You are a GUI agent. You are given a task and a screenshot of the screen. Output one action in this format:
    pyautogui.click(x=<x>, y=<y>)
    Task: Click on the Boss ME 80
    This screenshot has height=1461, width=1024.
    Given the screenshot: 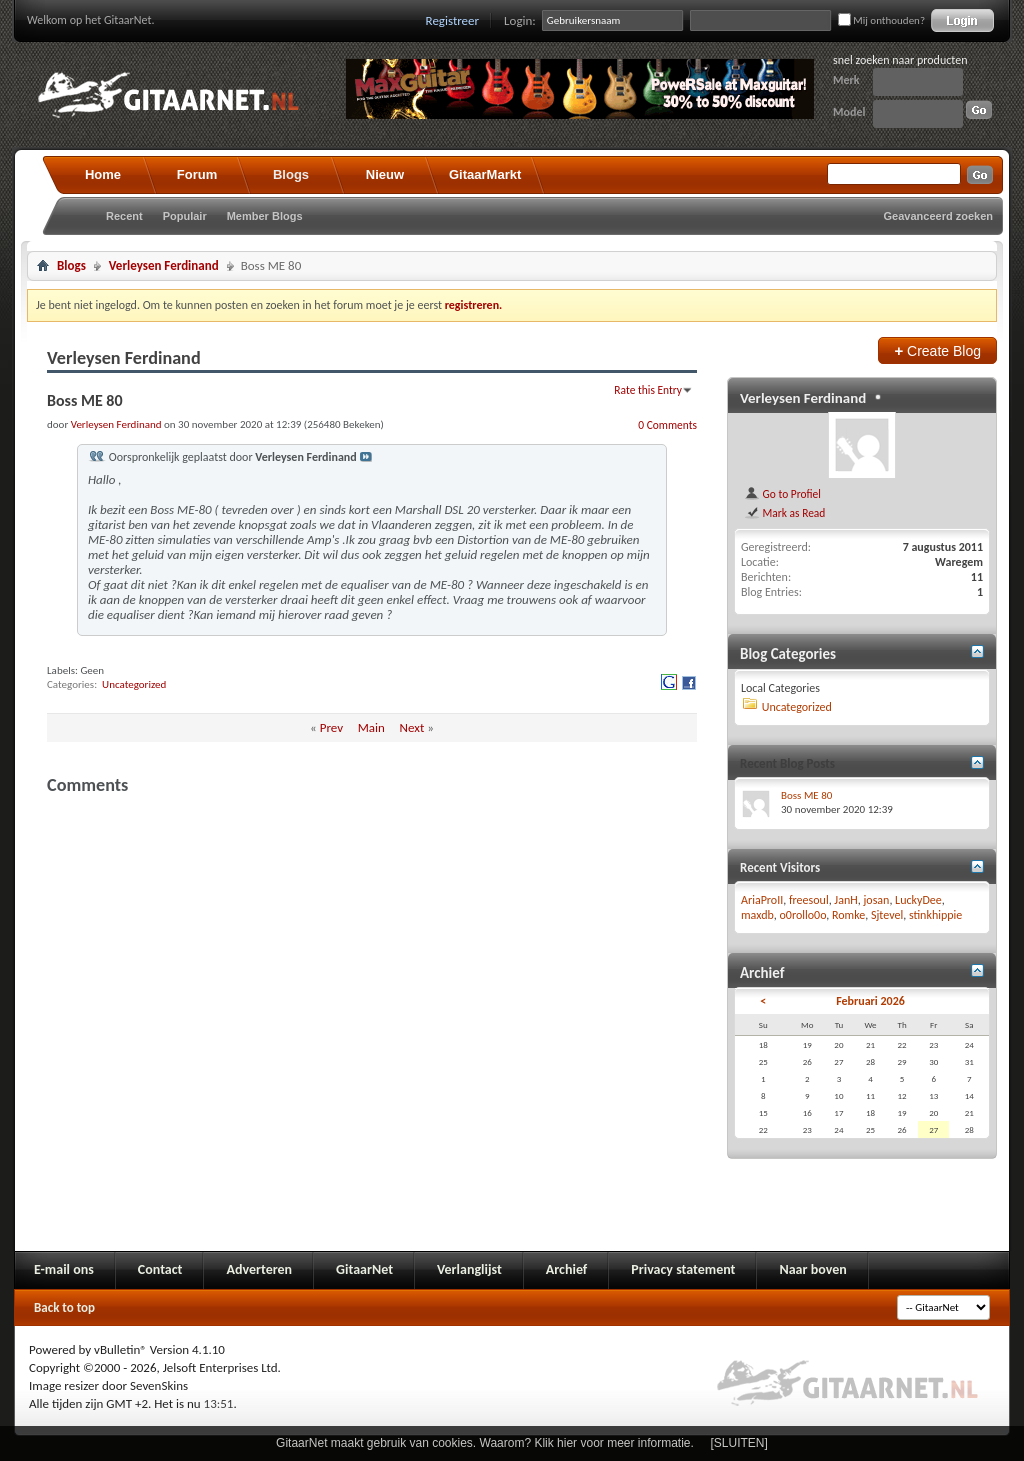 What is the action you would take?
    pyautogui.click(x=806, y=795)
    